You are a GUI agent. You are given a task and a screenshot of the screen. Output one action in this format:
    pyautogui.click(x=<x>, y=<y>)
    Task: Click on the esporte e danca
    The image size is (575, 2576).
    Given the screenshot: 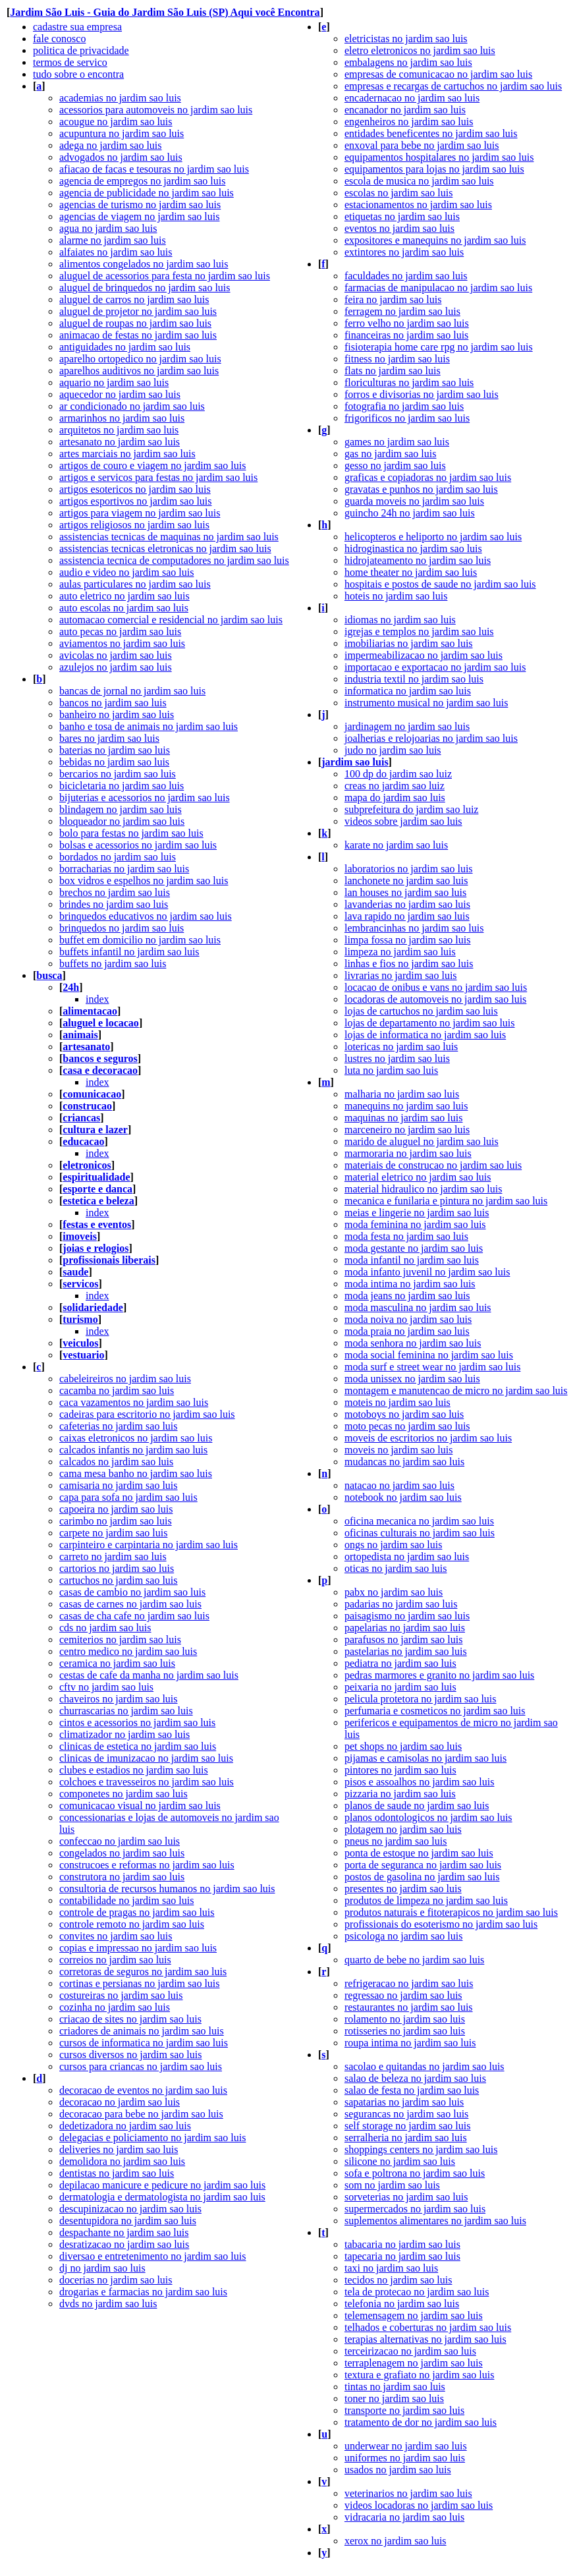 What is the action you would take?
    pyautogui.click(x=97, y=1188)
    